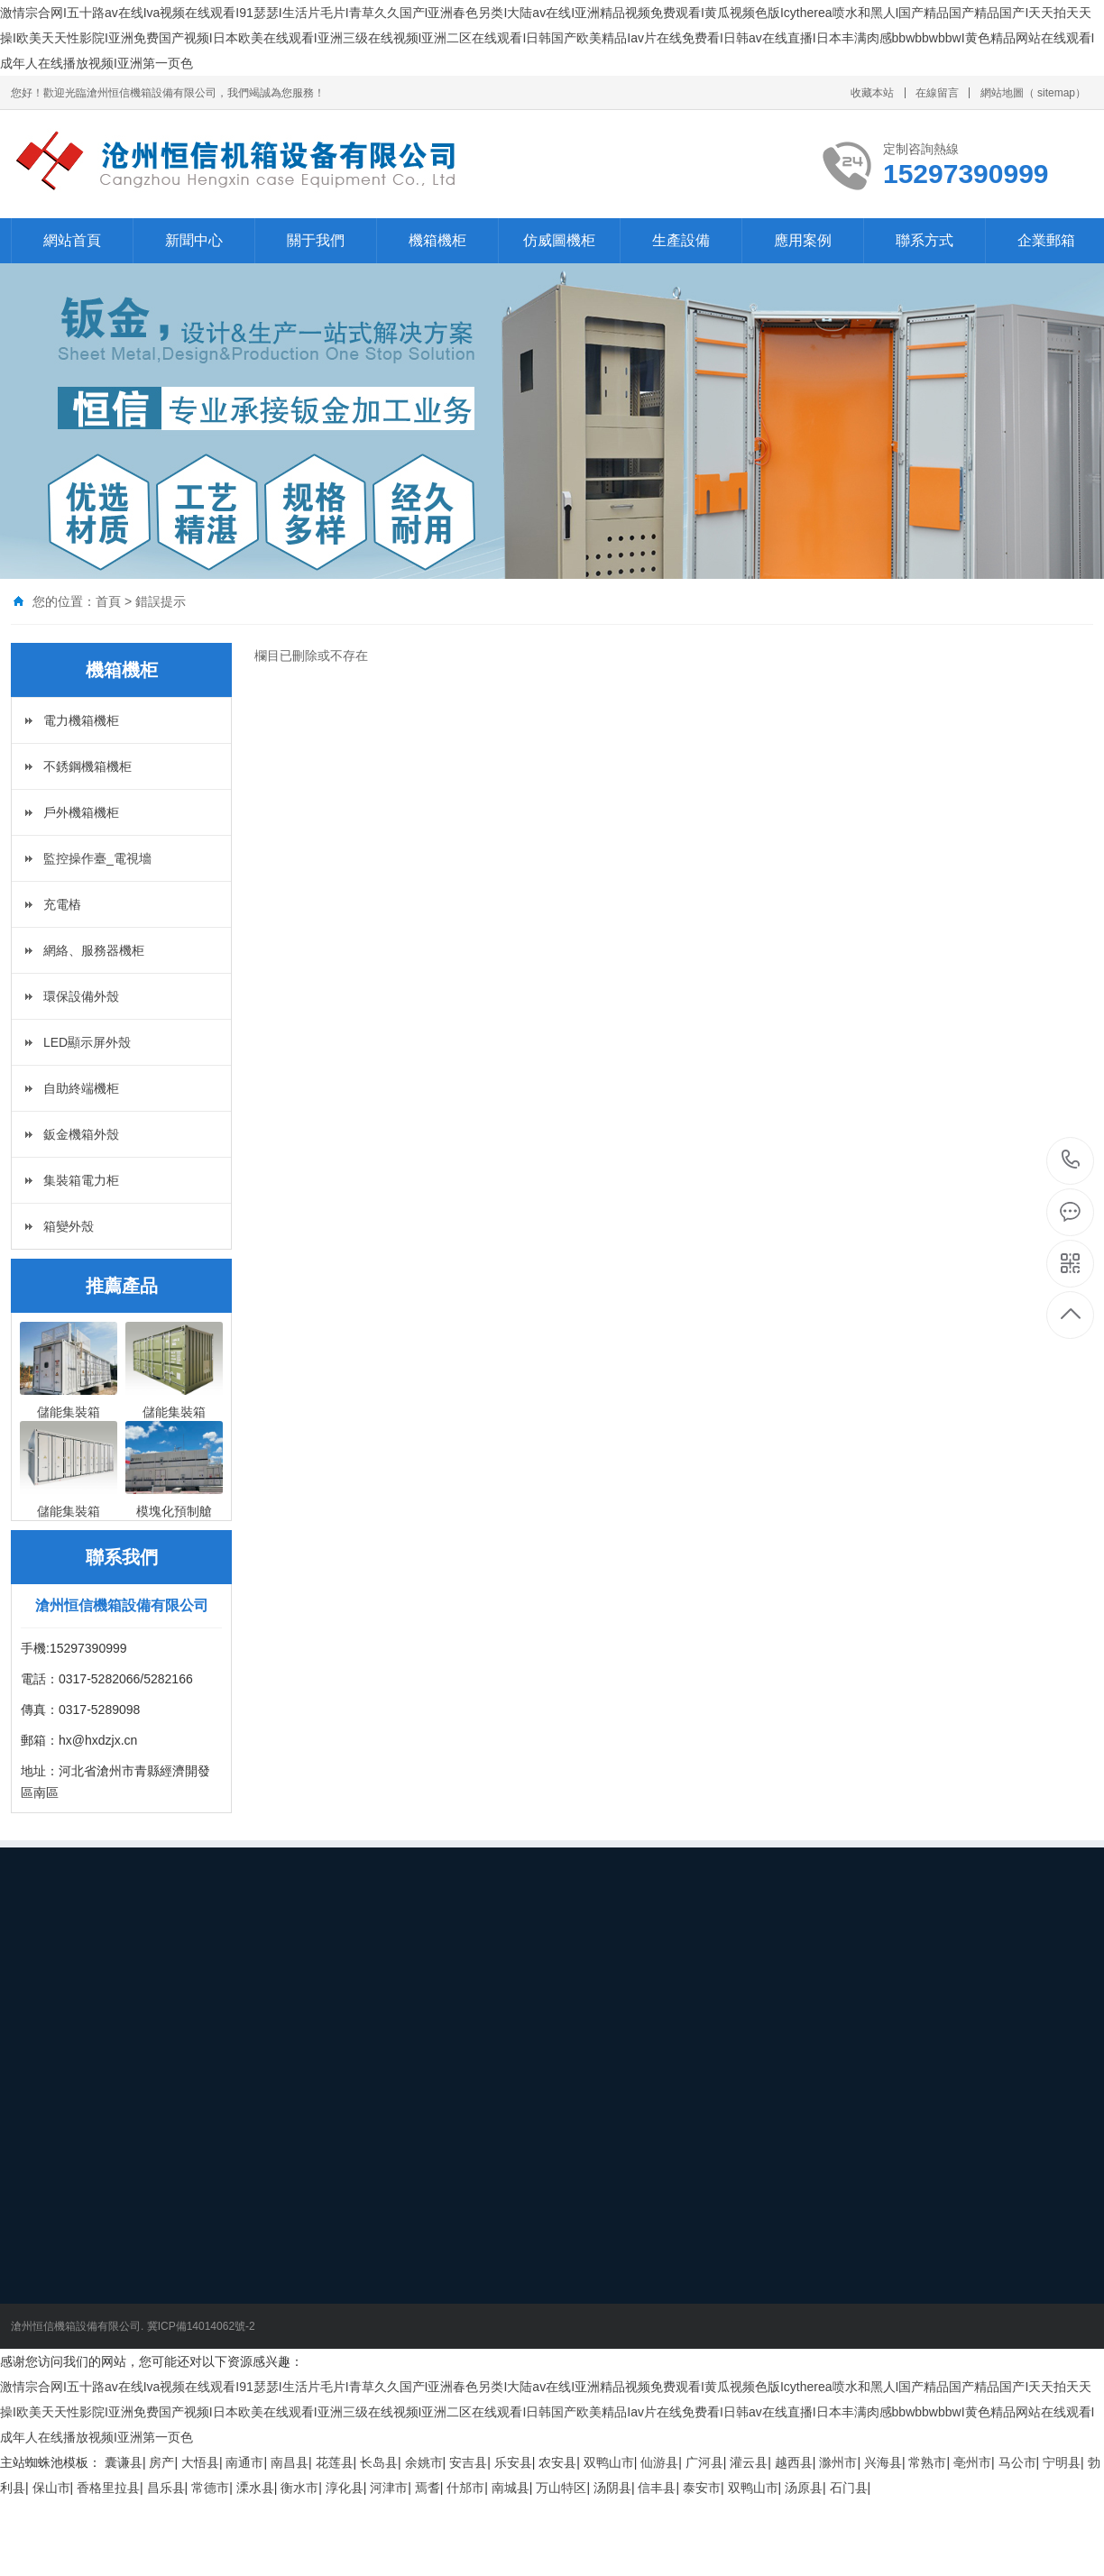  Describe the element at coordinates (927, 2462) in the screenshot. I see `常熟市` at that location.